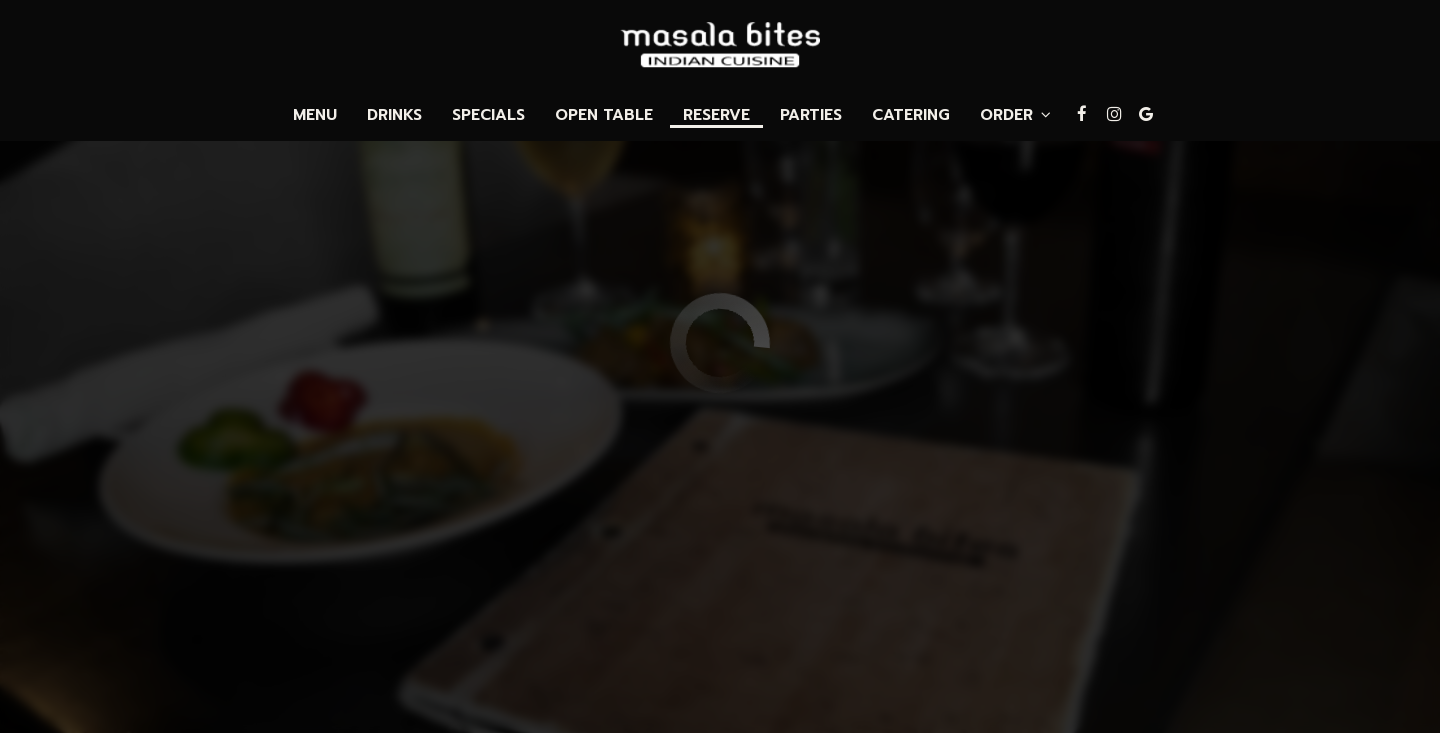  What do you see at coordinates (394, 115) in the screenshot?
I see `Drinks` at bounding box center [394, 115].